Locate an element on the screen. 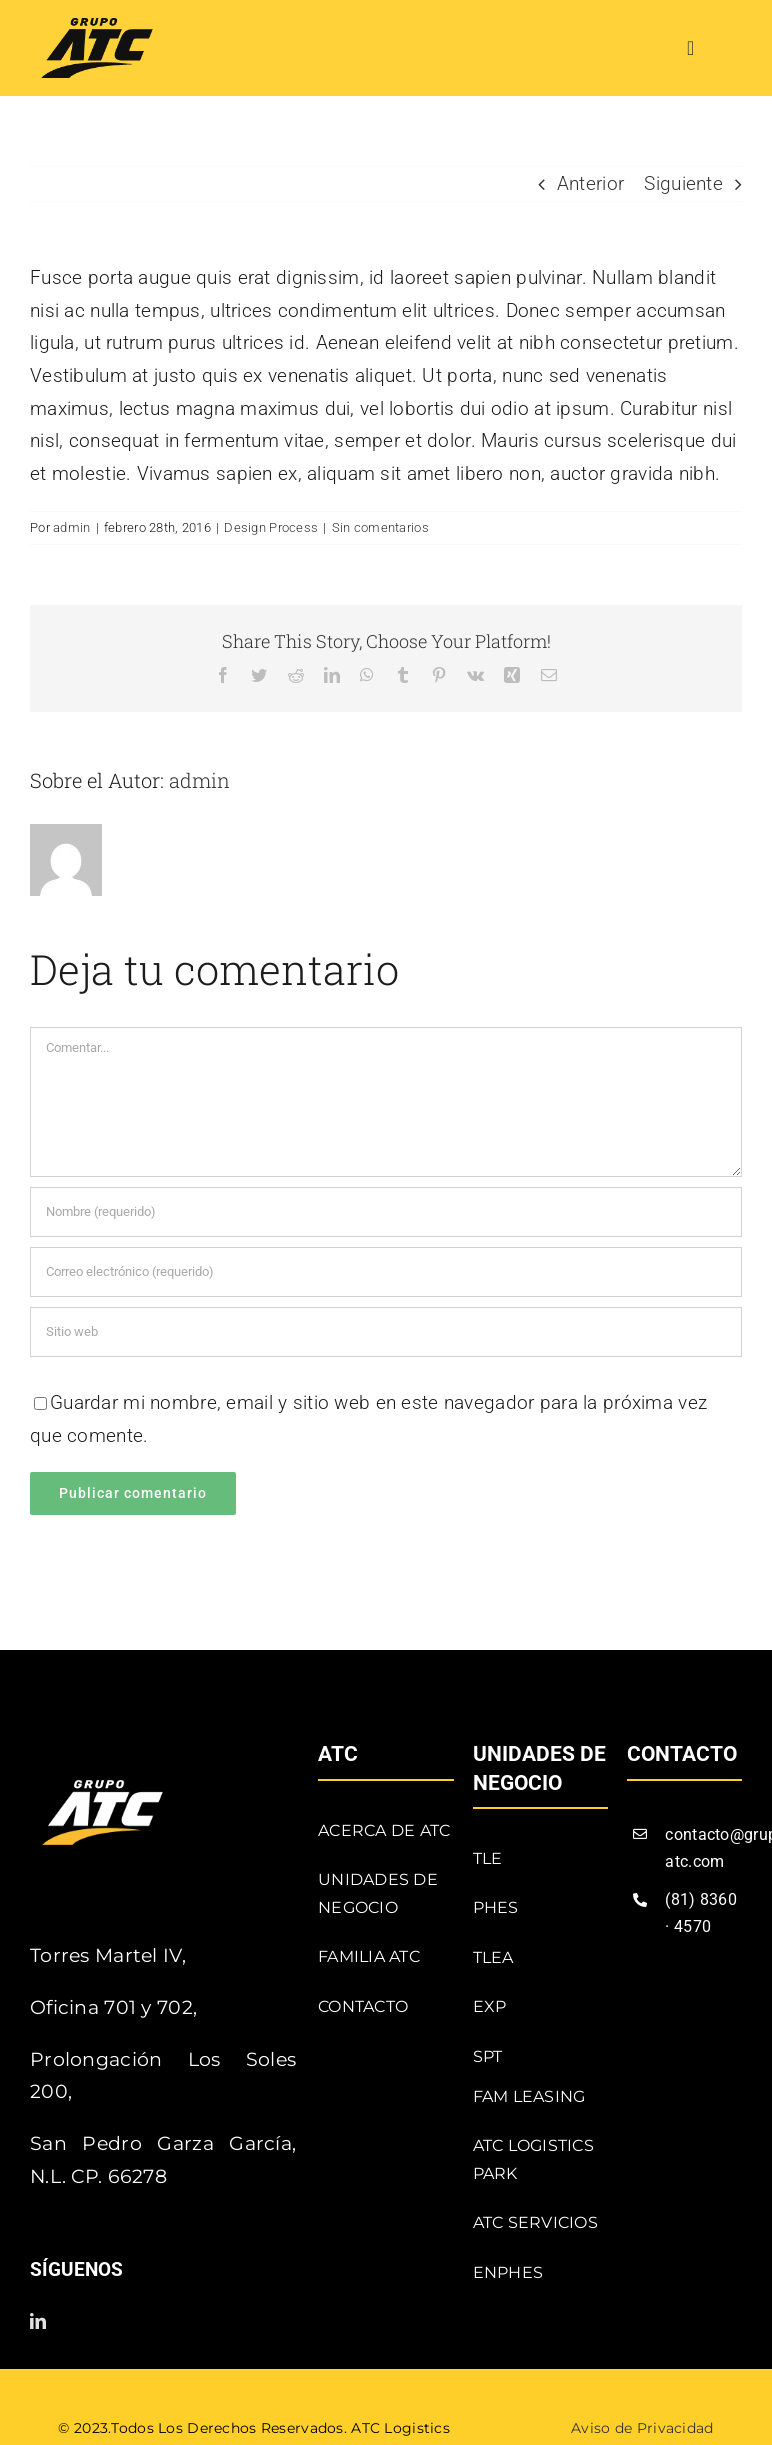 This screenshot has height=2445, width=772. [atc] is located at coordinates (97, 27).